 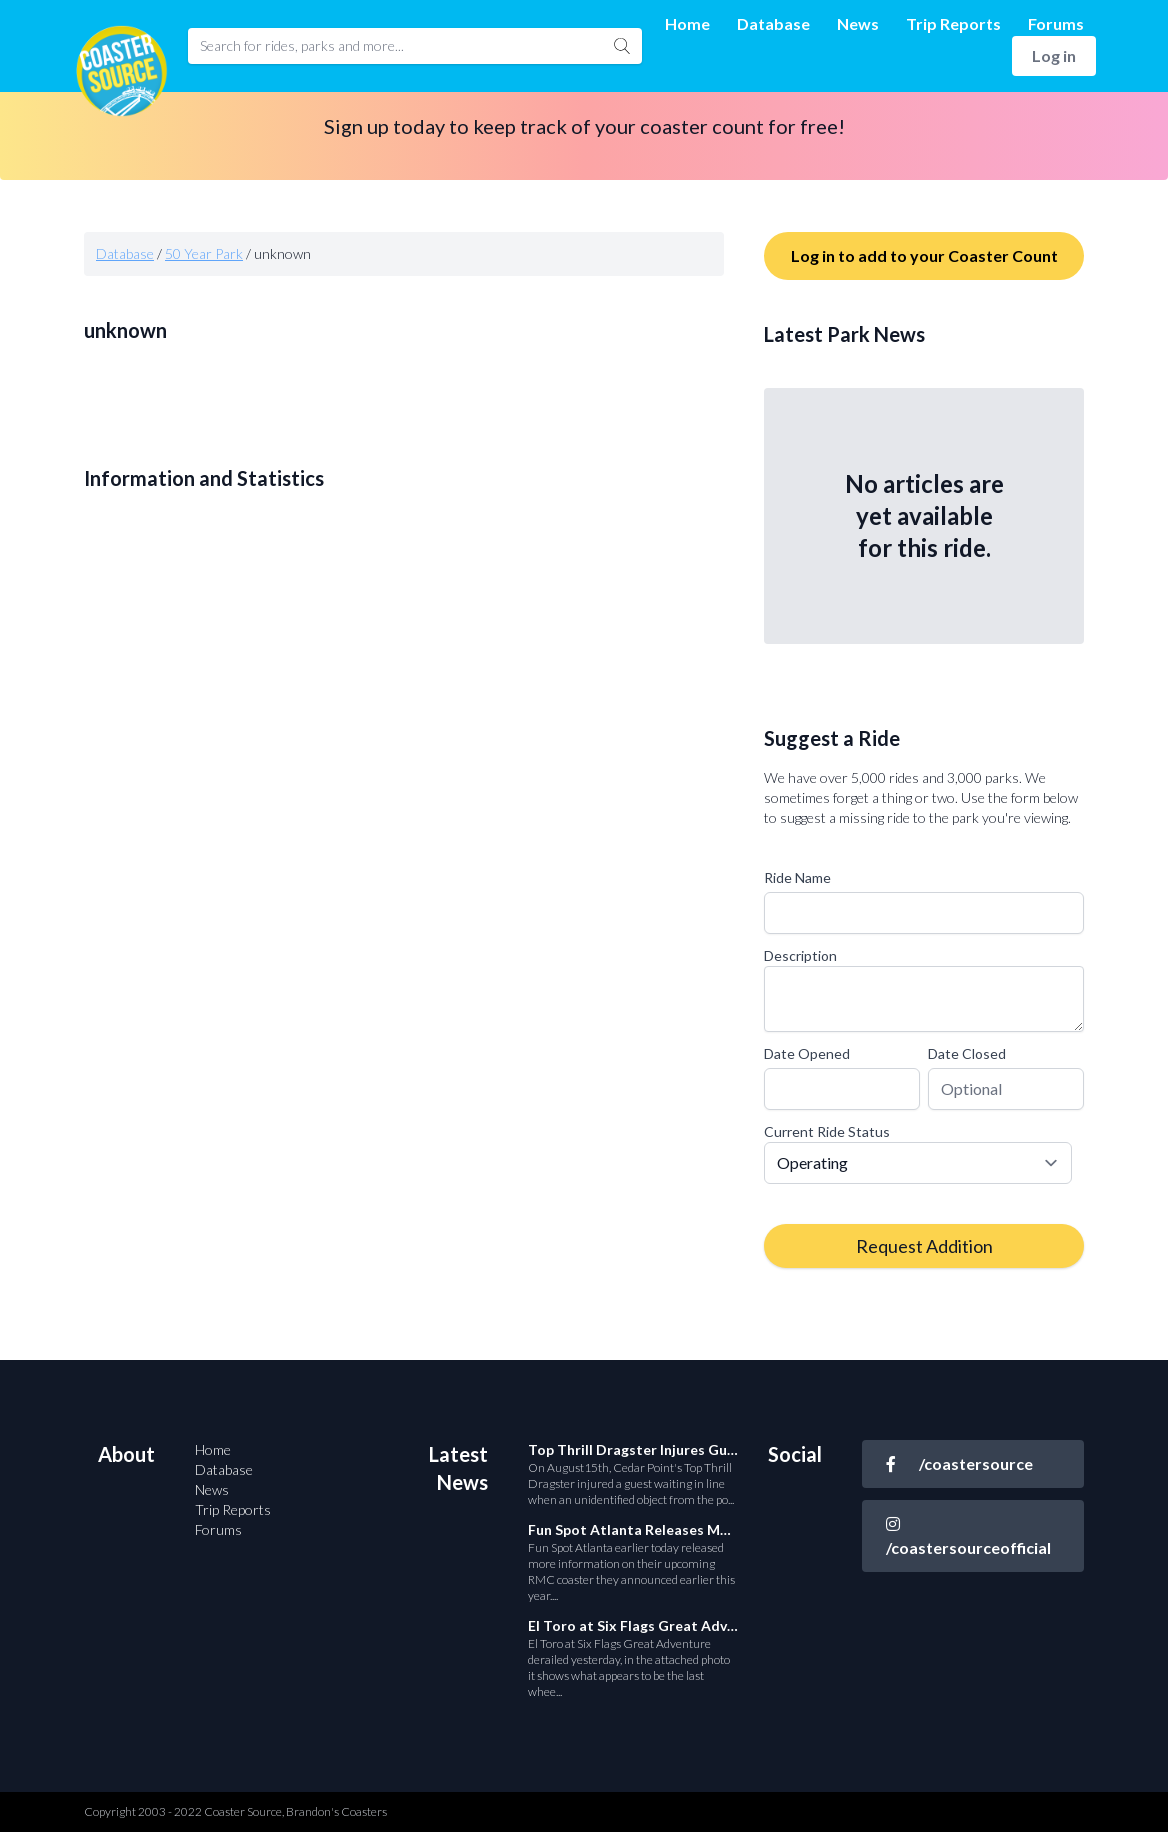 What do you see at coordinates (827, 1131) in the screenshot?
I see `Current Ride Status` at bounding box center [827, 1131].